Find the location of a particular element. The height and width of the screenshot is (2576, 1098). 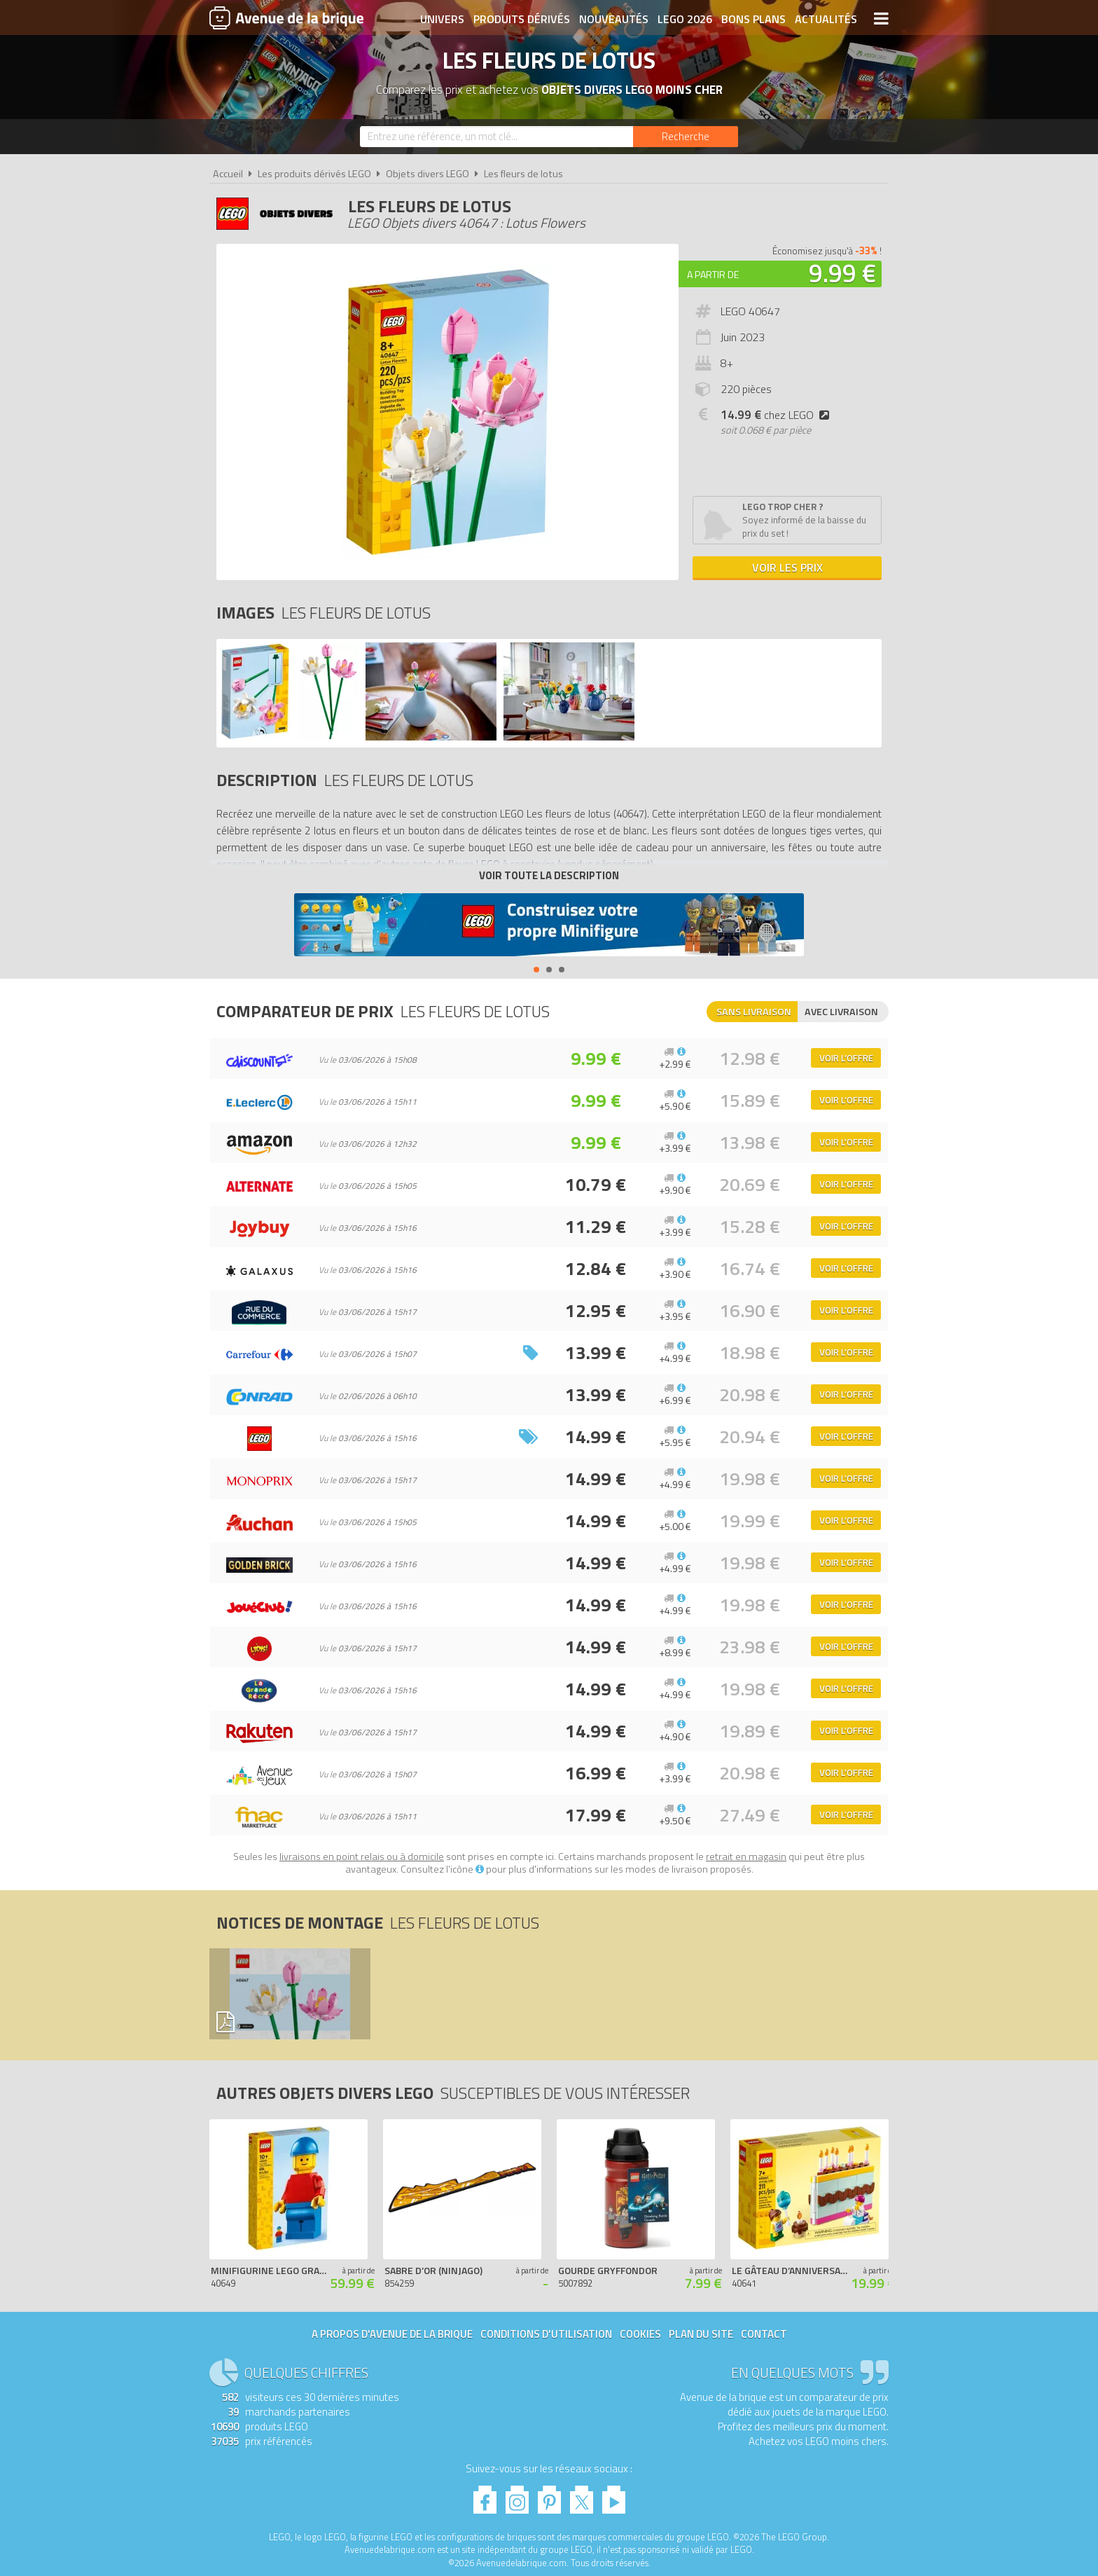

Accueil is located at coordinates (228, 173).